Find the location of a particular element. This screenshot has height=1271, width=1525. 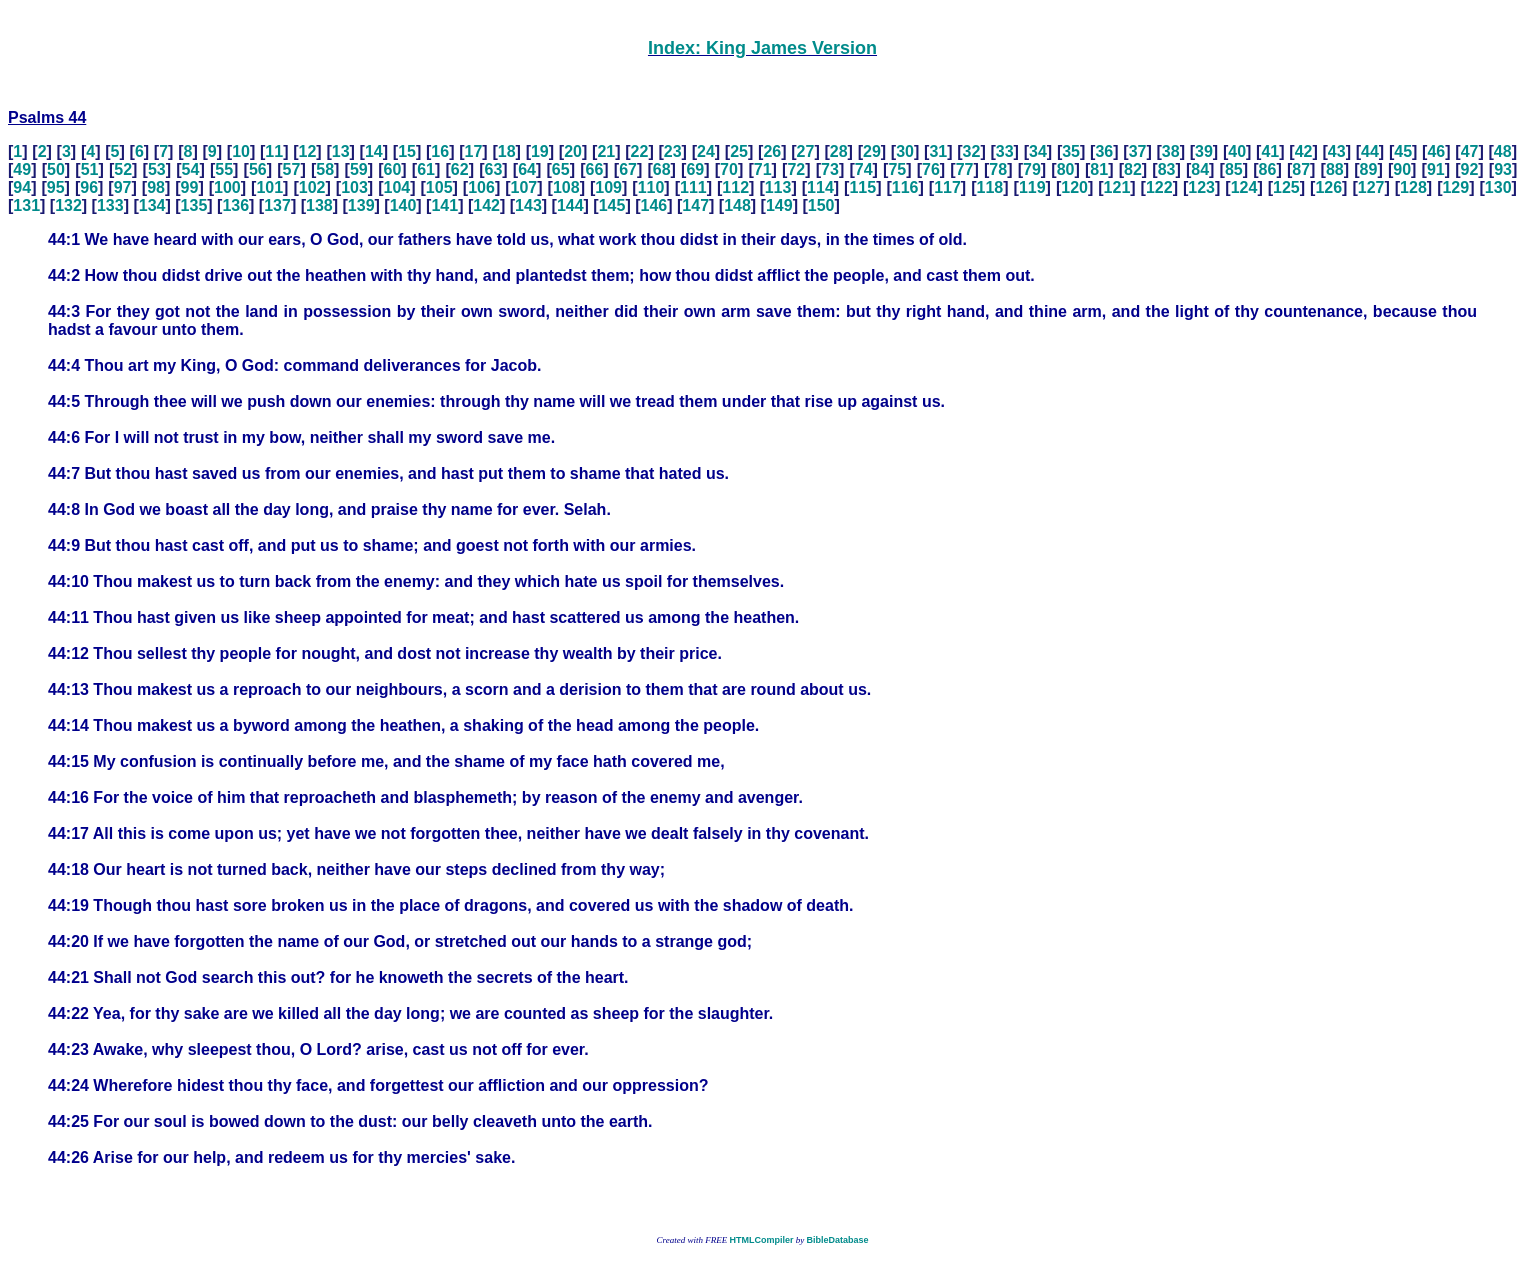

12 is located at coordinates (308, 151).